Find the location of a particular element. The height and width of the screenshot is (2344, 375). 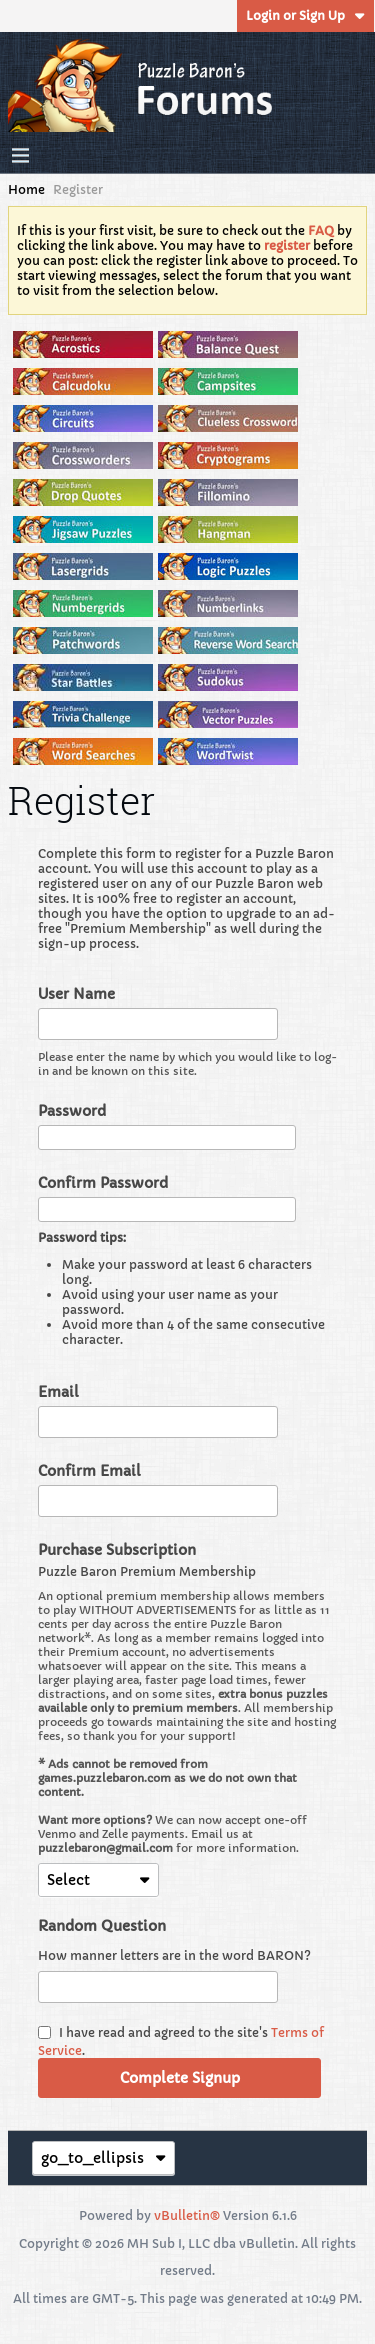

Random Question is located at coordinates (102, 1926).